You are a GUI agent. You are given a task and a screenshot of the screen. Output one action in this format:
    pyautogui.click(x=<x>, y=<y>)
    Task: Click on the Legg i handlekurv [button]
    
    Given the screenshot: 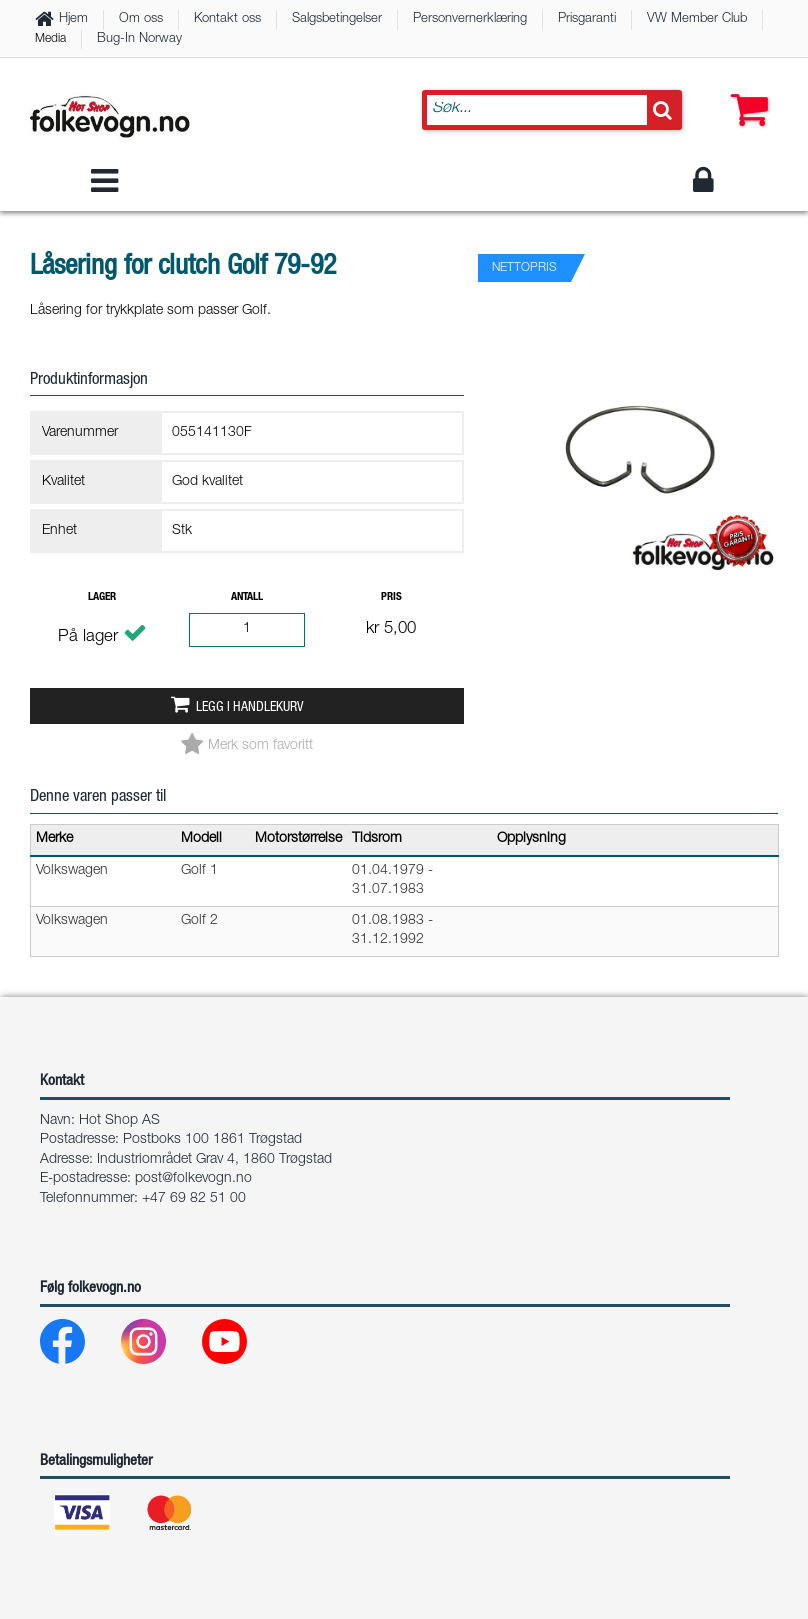 What is the action you would take?
    pyautogui.click(x=249, y=708)
    